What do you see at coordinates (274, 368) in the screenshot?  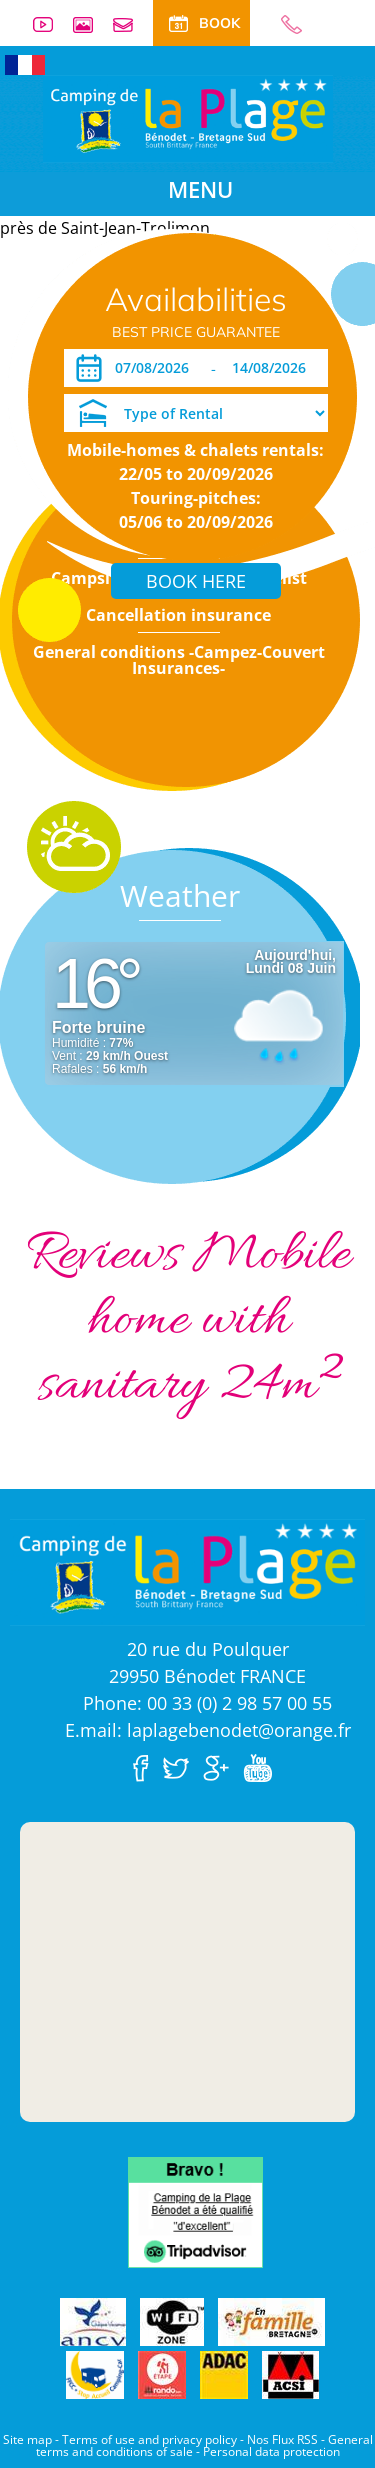 I see `[Departure]` at bounding box center [274, 368].